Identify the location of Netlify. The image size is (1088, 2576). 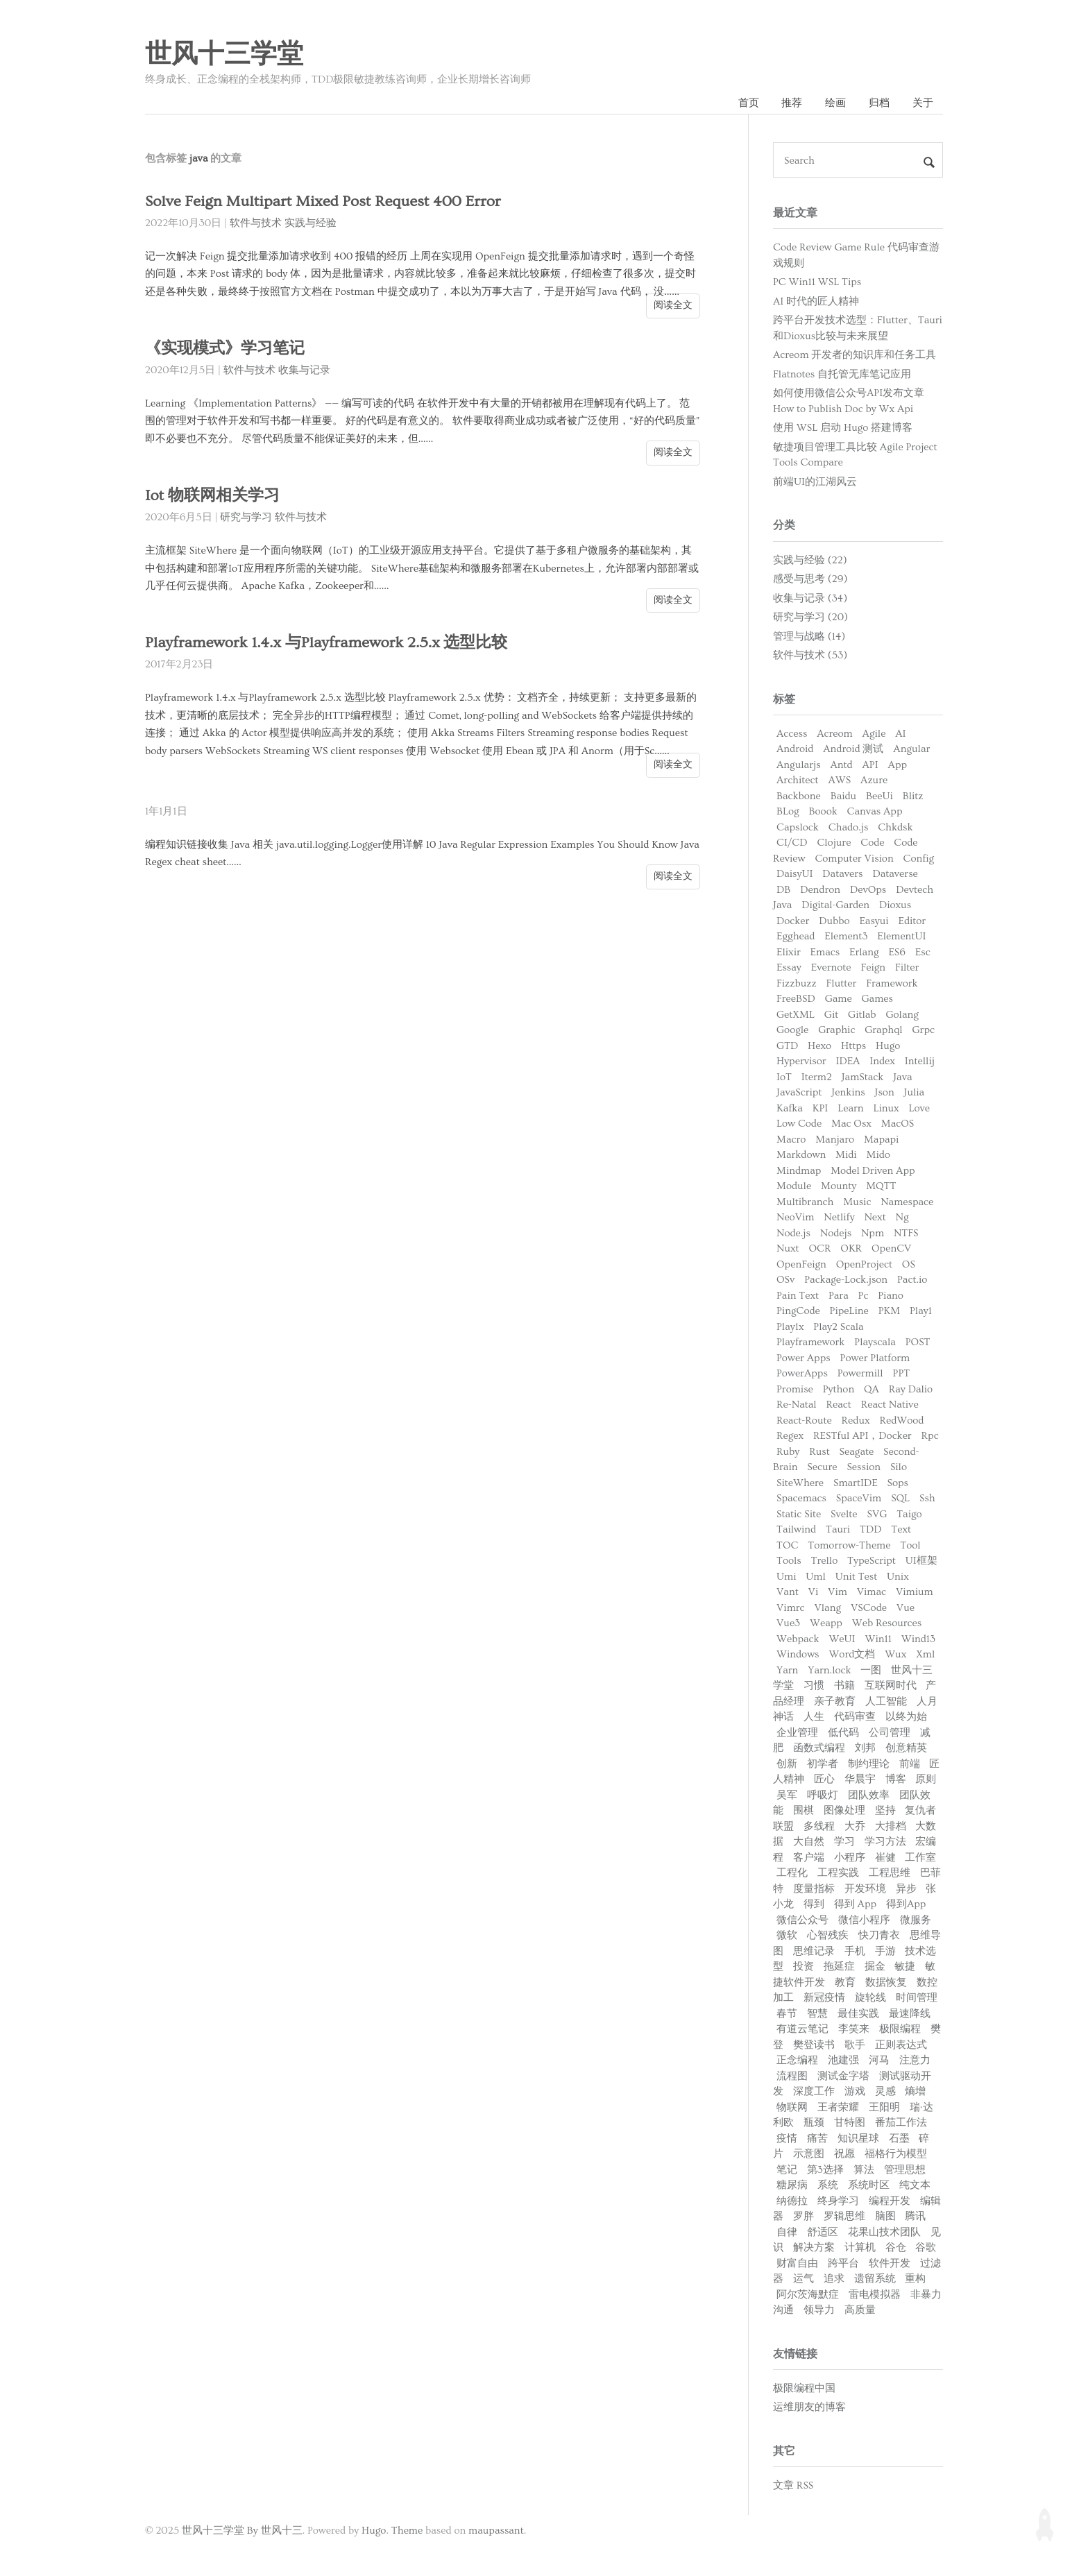
(839, 1217).